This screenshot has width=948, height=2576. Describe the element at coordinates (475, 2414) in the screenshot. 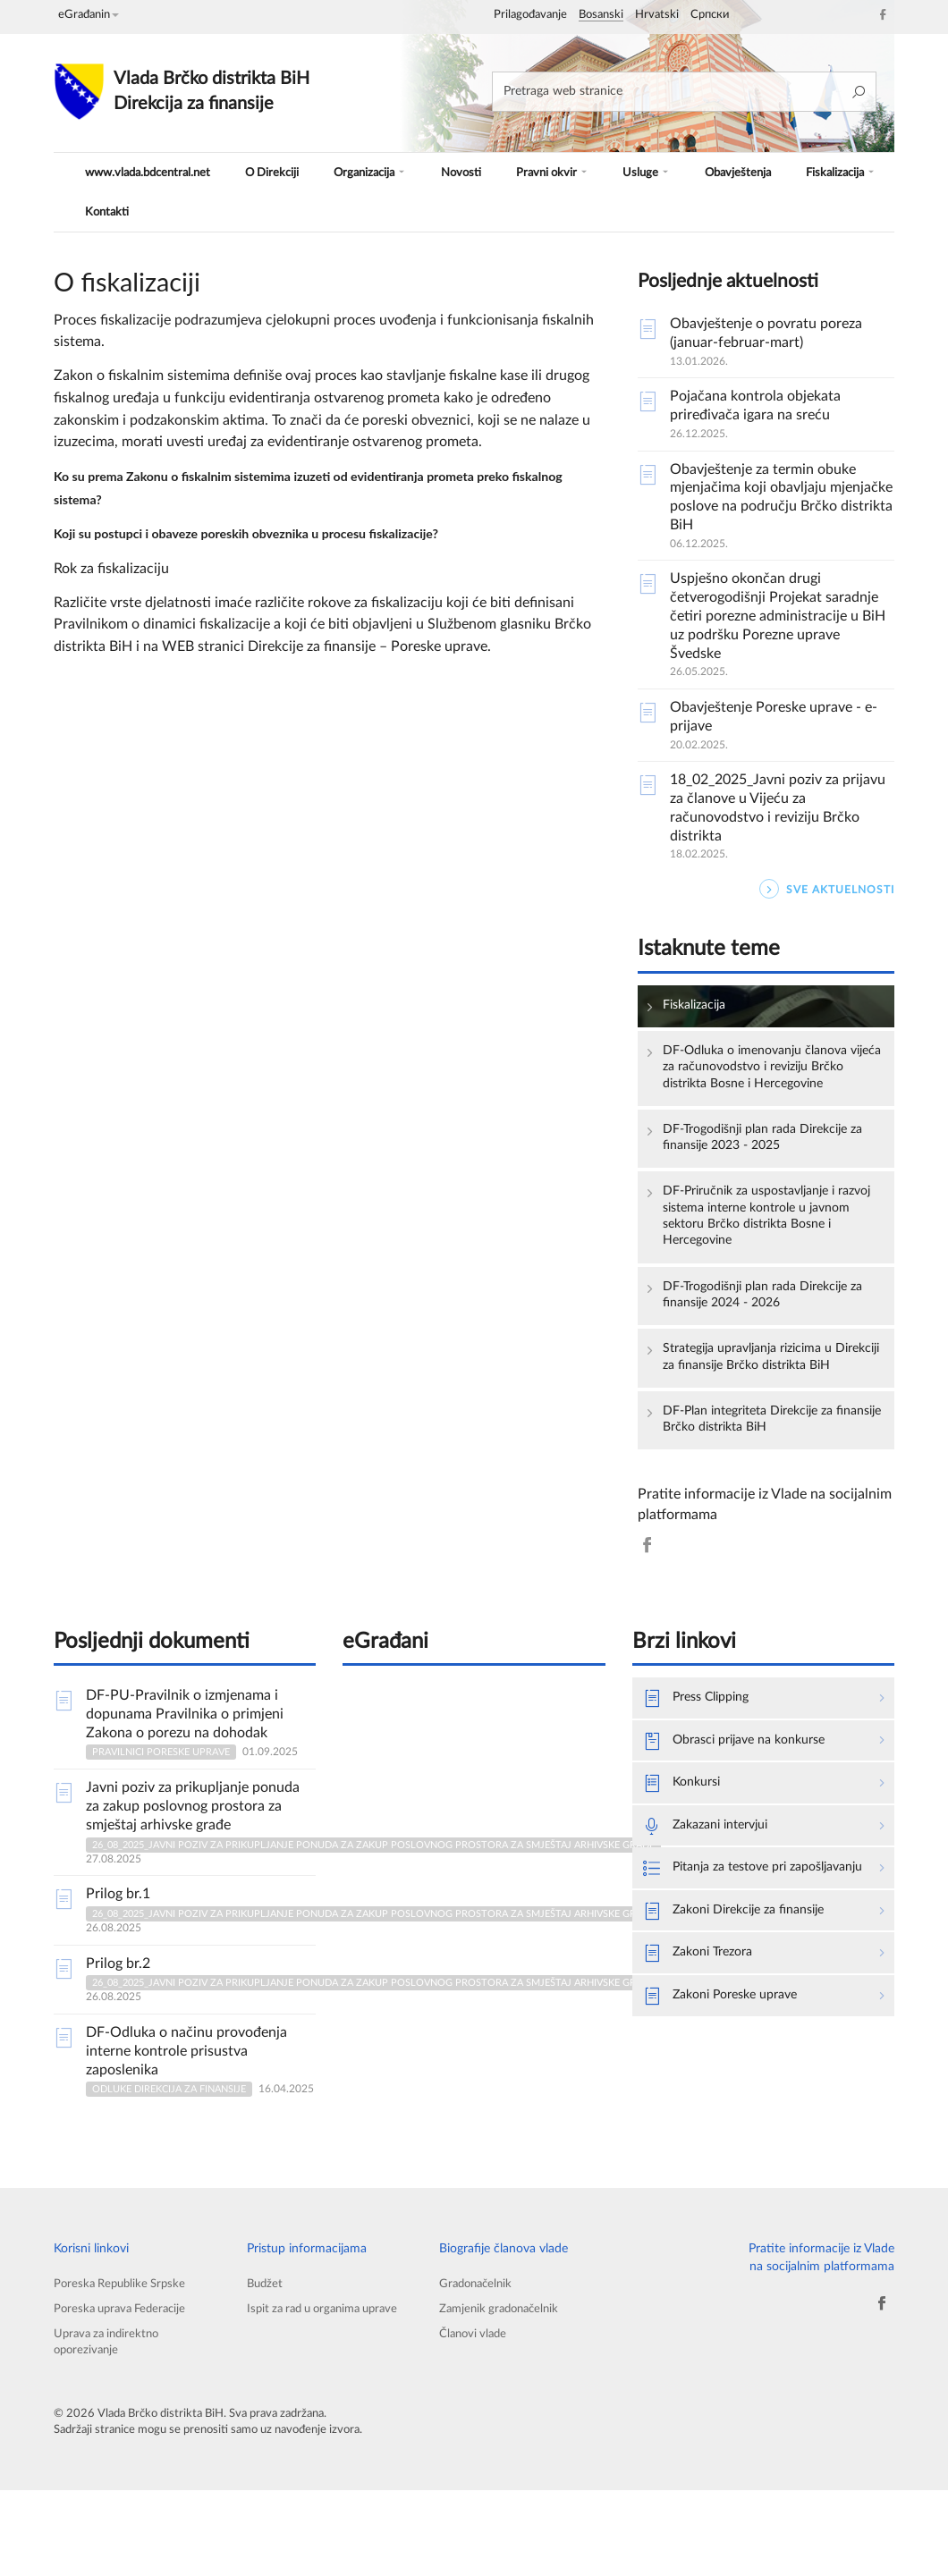

I see `Članovi vlade` at that location.